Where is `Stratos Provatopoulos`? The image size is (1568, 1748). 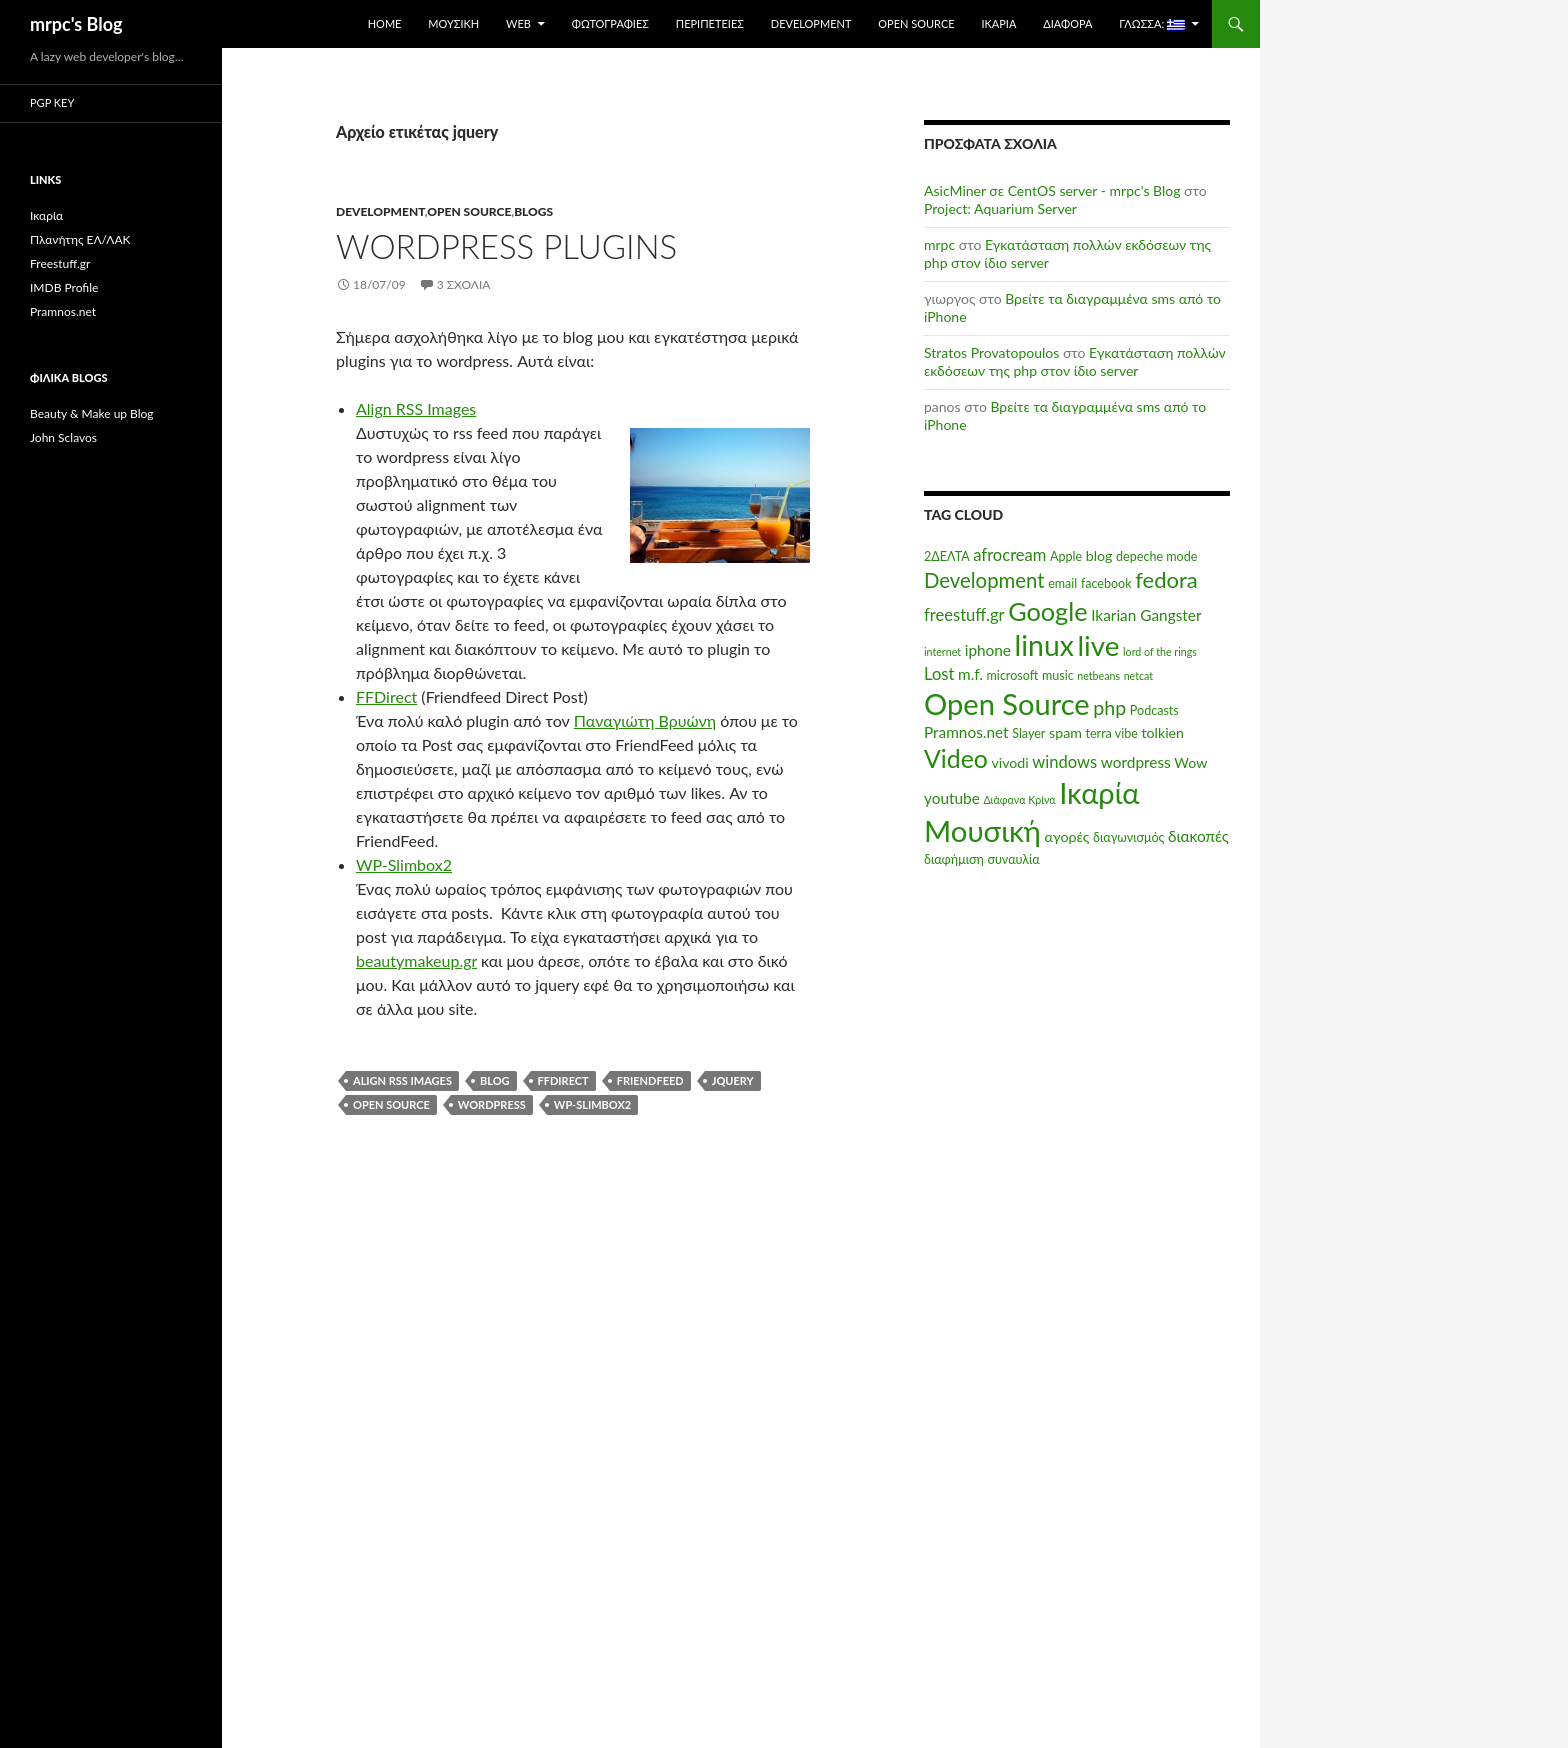
Stratos Provatopoulos is located at coordinates (991, 352).